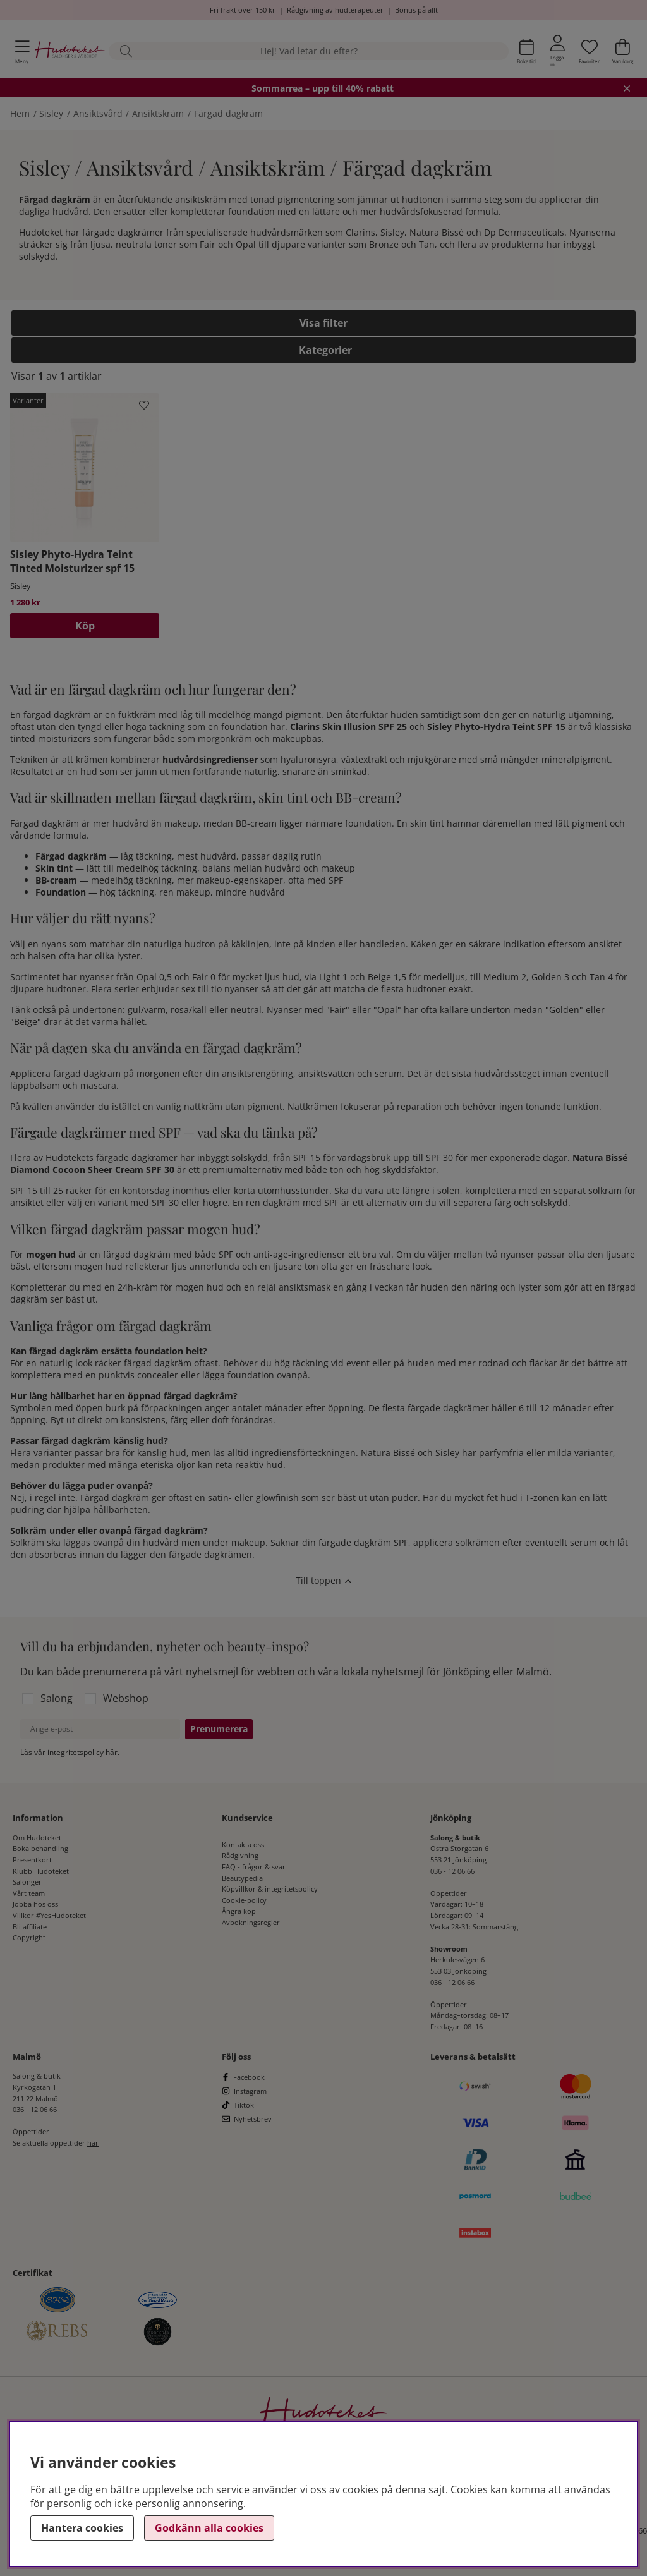 The height and width of the screenshot is (2576, 647). Describe the element at coordinates (242, 10) in the screenshot. I see `Fri frakt över 150 kr` at that location.